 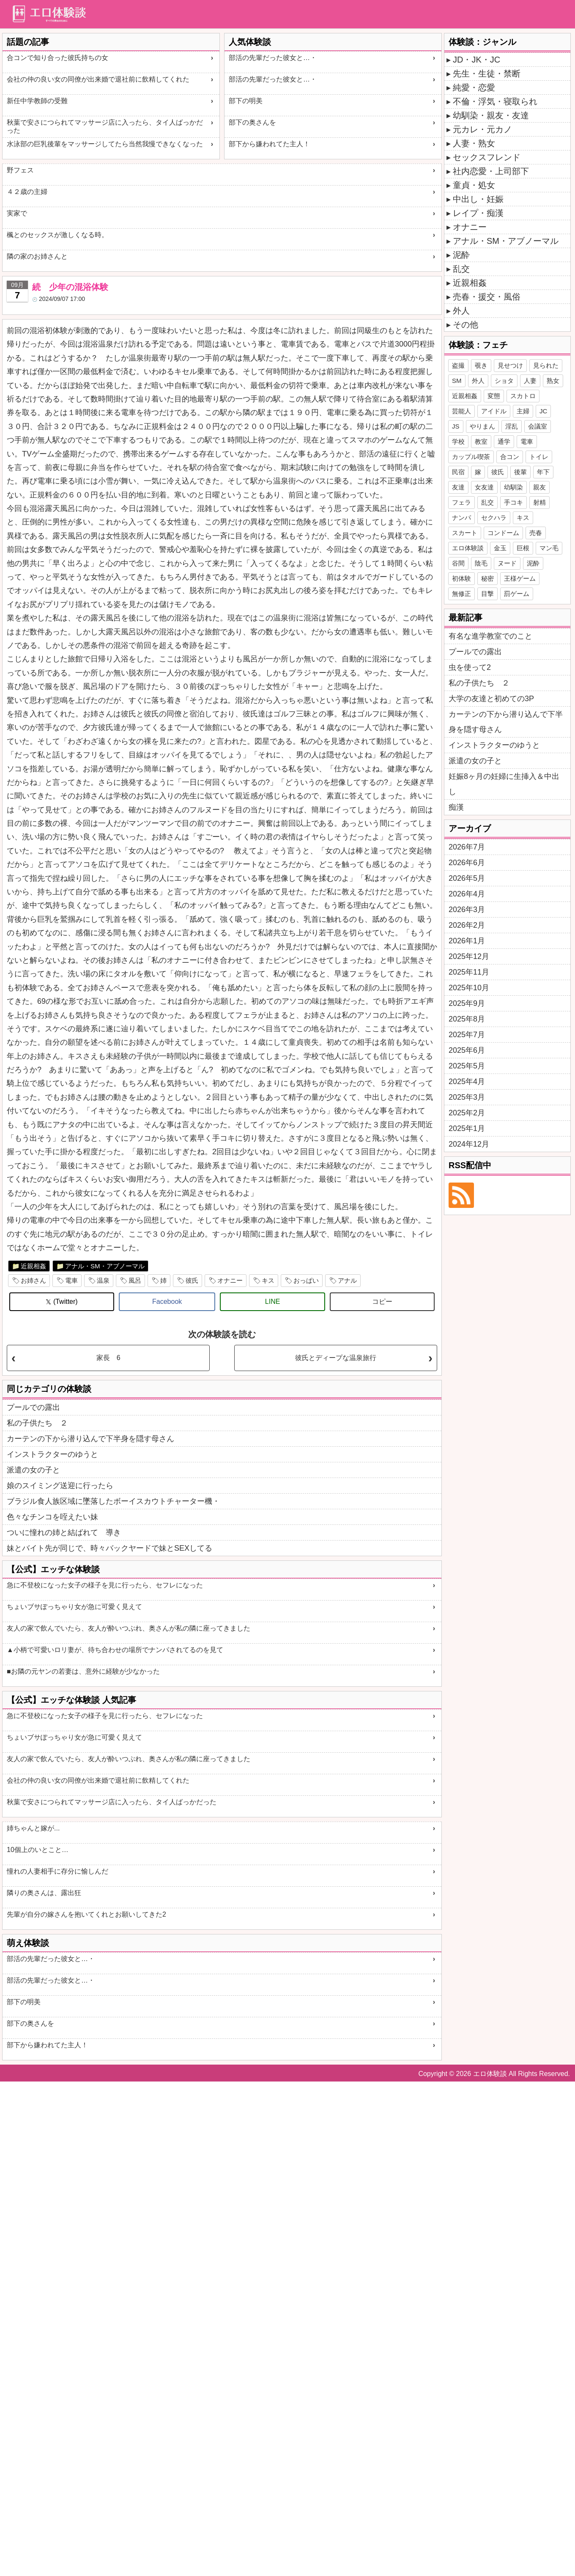 I want to click on セクハラ, so click(x=494, y=517).